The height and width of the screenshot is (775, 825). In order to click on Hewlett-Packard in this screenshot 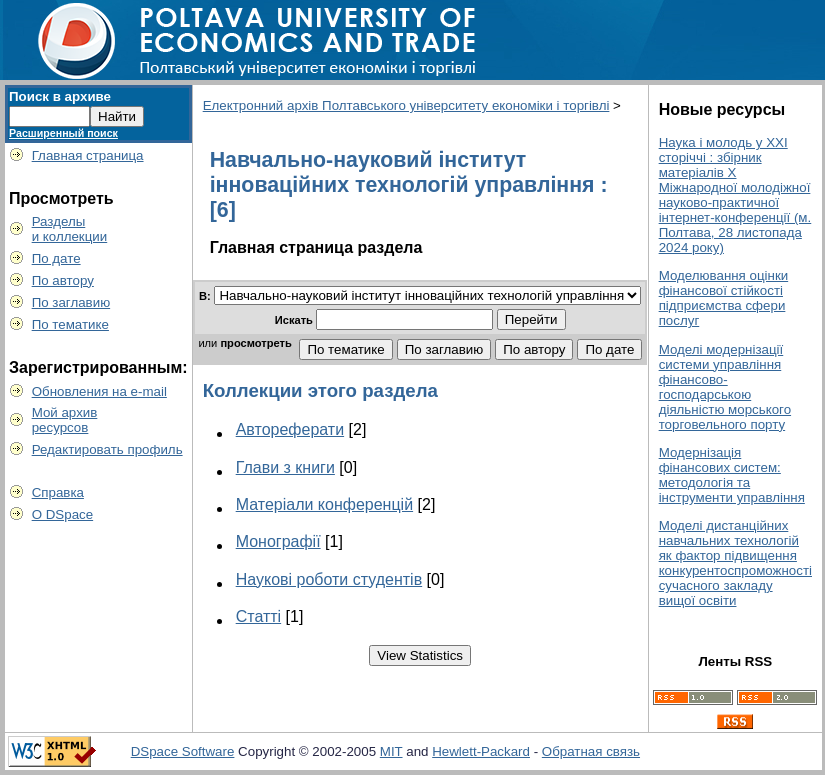, I will do `click(481, 751)`.